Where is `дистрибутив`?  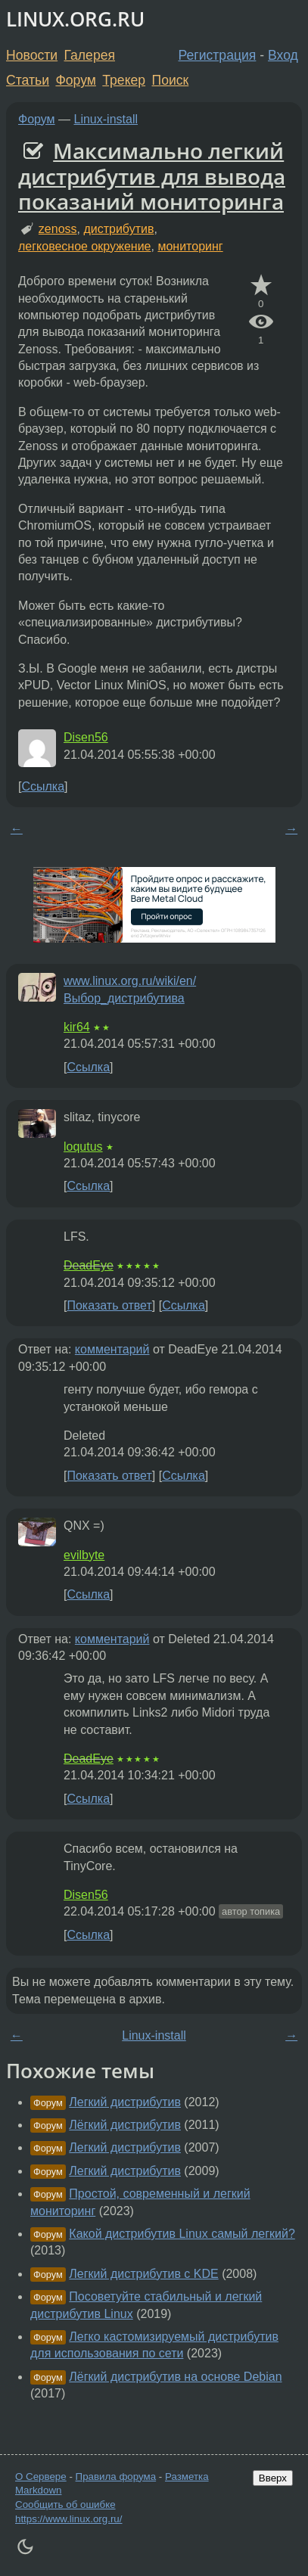 дистрибутив is located at coordinates (118, 228).